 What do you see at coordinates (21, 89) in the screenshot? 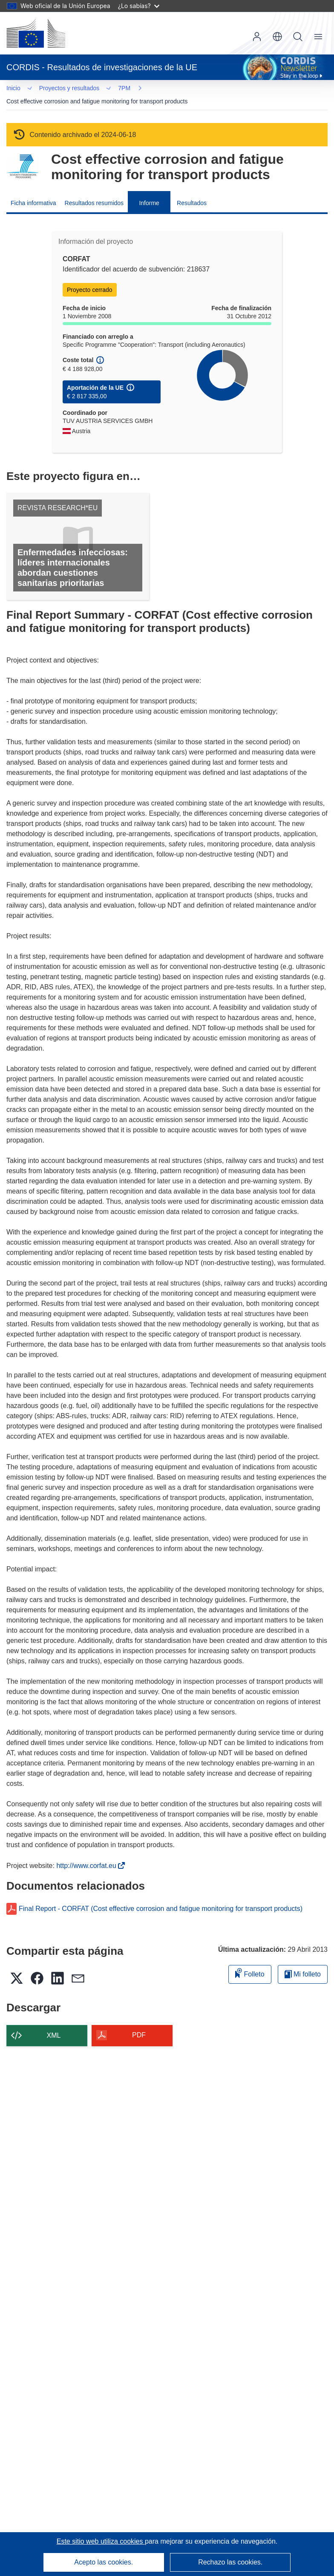
I see `… [Haga clic para ampliar]` at bounding box center [21, 89].